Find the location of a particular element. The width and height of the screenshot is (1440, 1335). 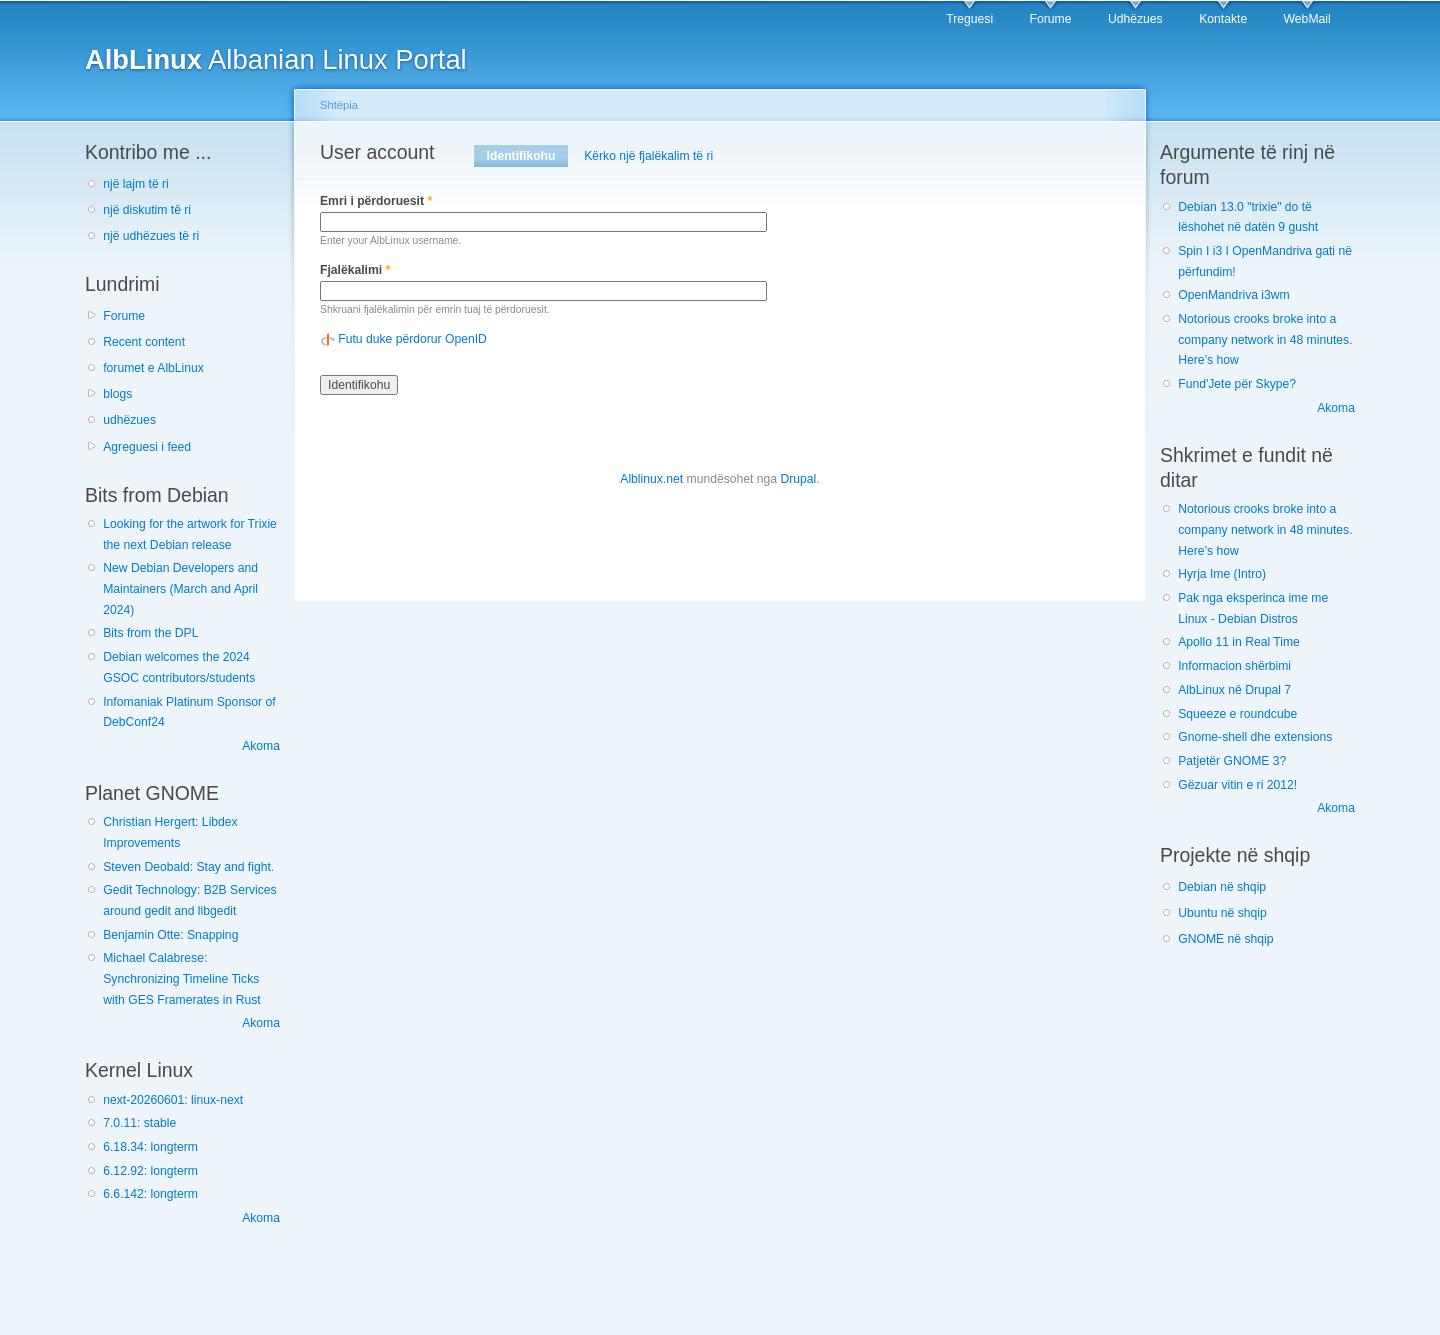

AlbLinux në Drupal 7 is located at coordinates (1234, 690).